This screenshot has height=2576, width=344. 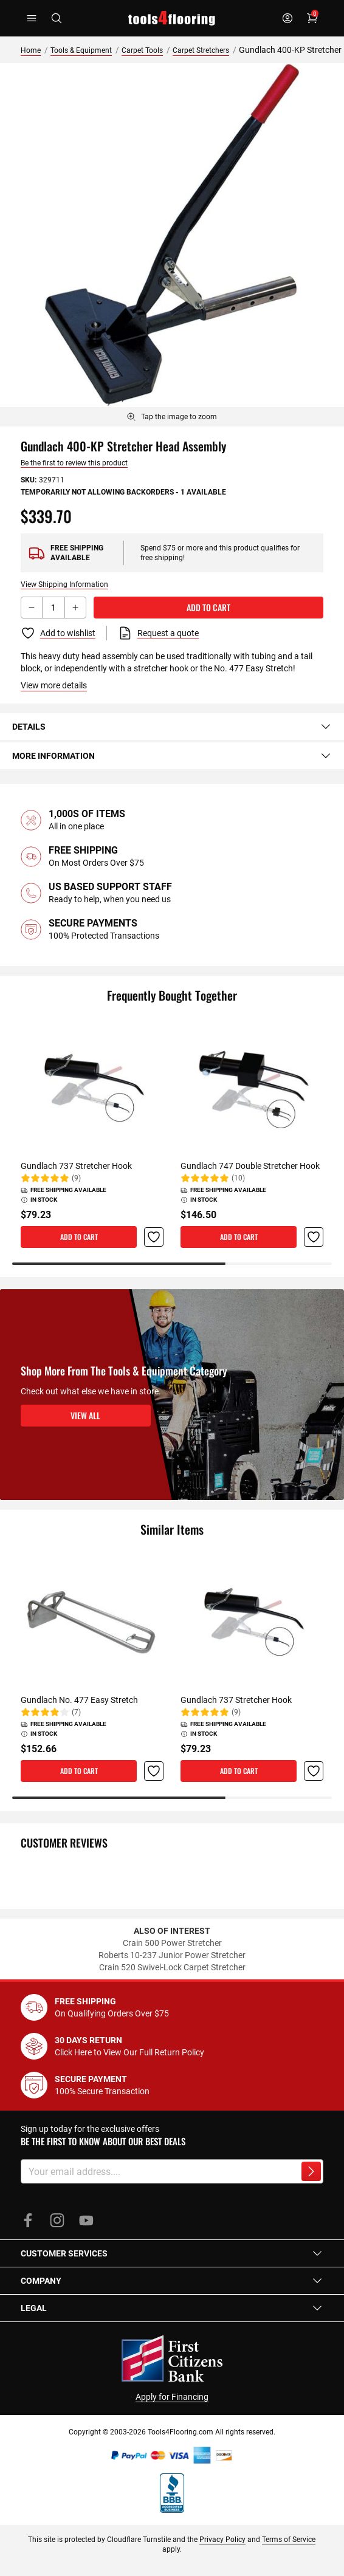 What do you see at coordinates (54, 685) in the screenshot?
I see `View more details` at bounding box center [54, 685].